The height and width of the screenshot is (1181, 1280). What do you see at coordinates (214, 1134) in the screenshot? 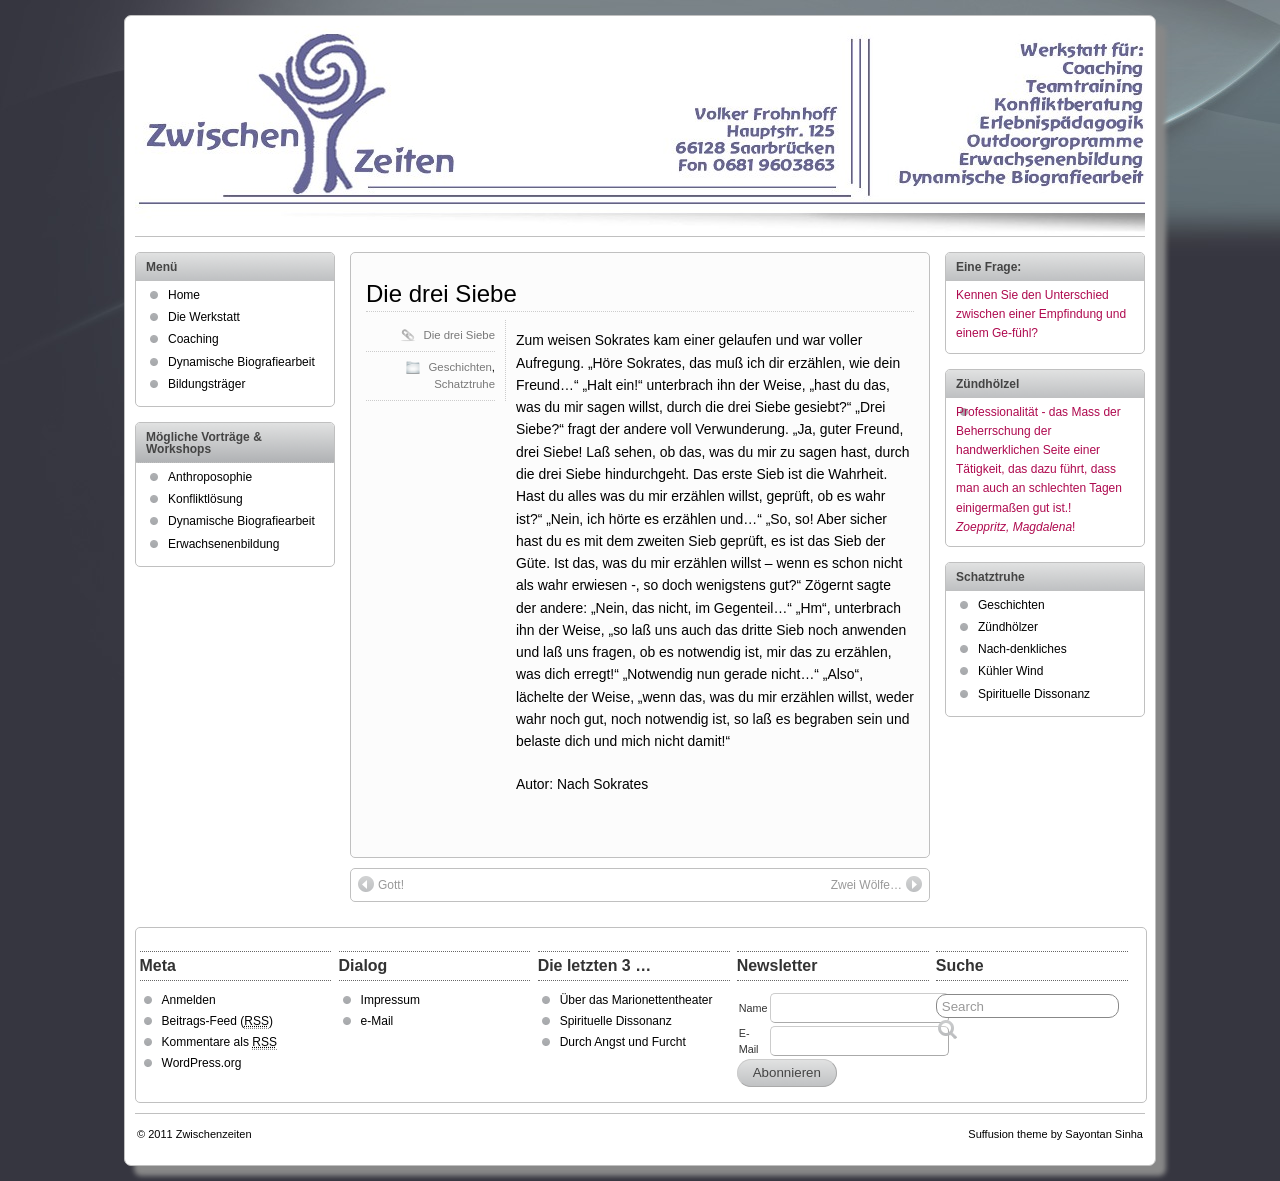
I see `Zwischenzeiten` at bounding box center [214, 1134].